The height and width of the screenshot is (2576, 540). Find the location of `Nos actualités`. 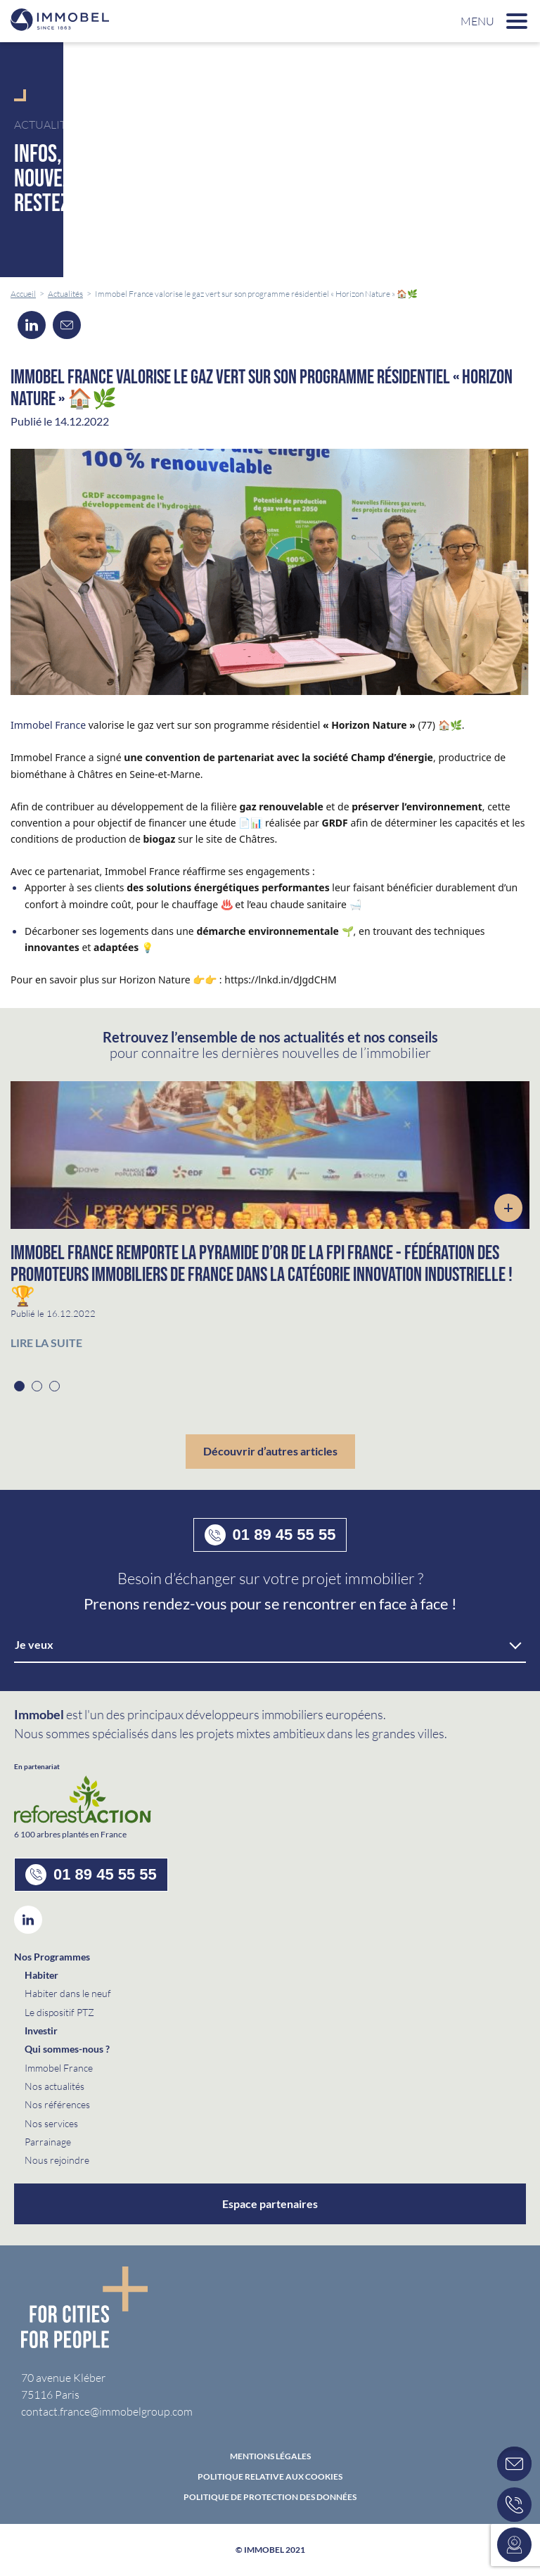

Nos actualités is located at coordinates (54, 2086).